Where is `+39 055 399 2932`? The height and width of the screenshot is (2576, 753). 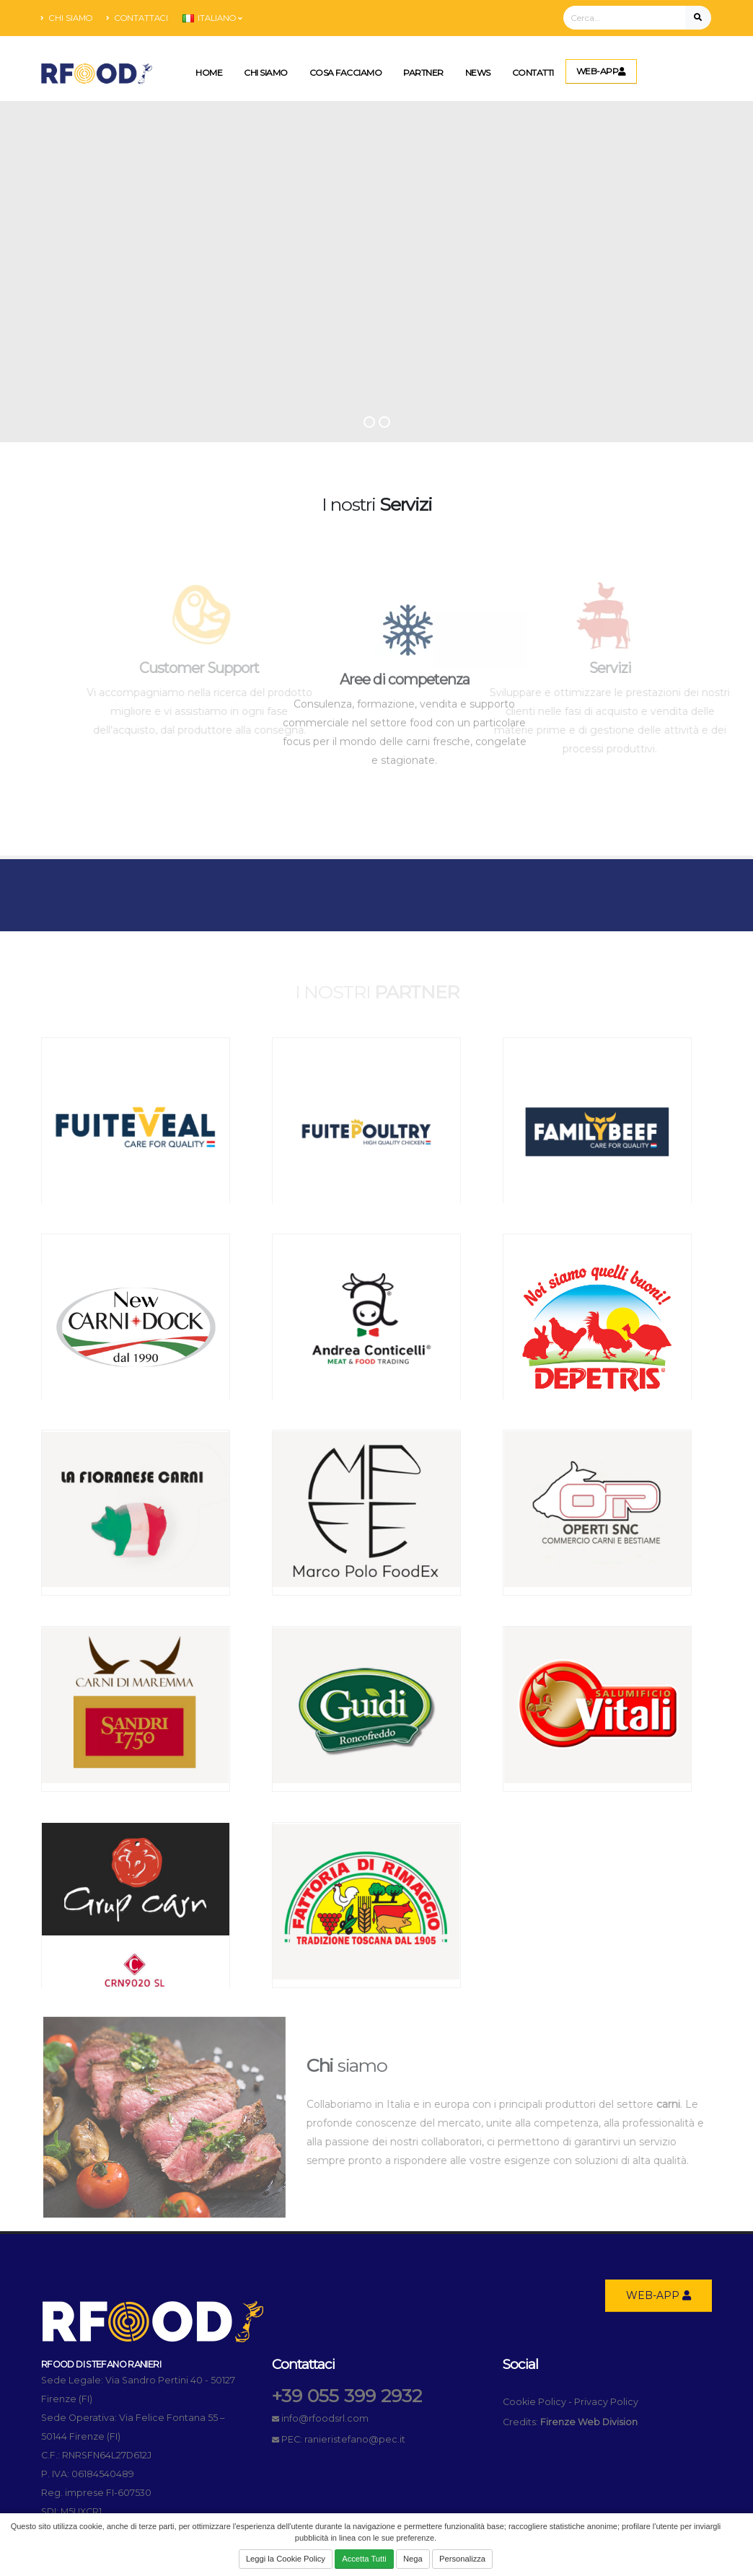
+39 055 399 2932 is located at coordinates (347, 2395).